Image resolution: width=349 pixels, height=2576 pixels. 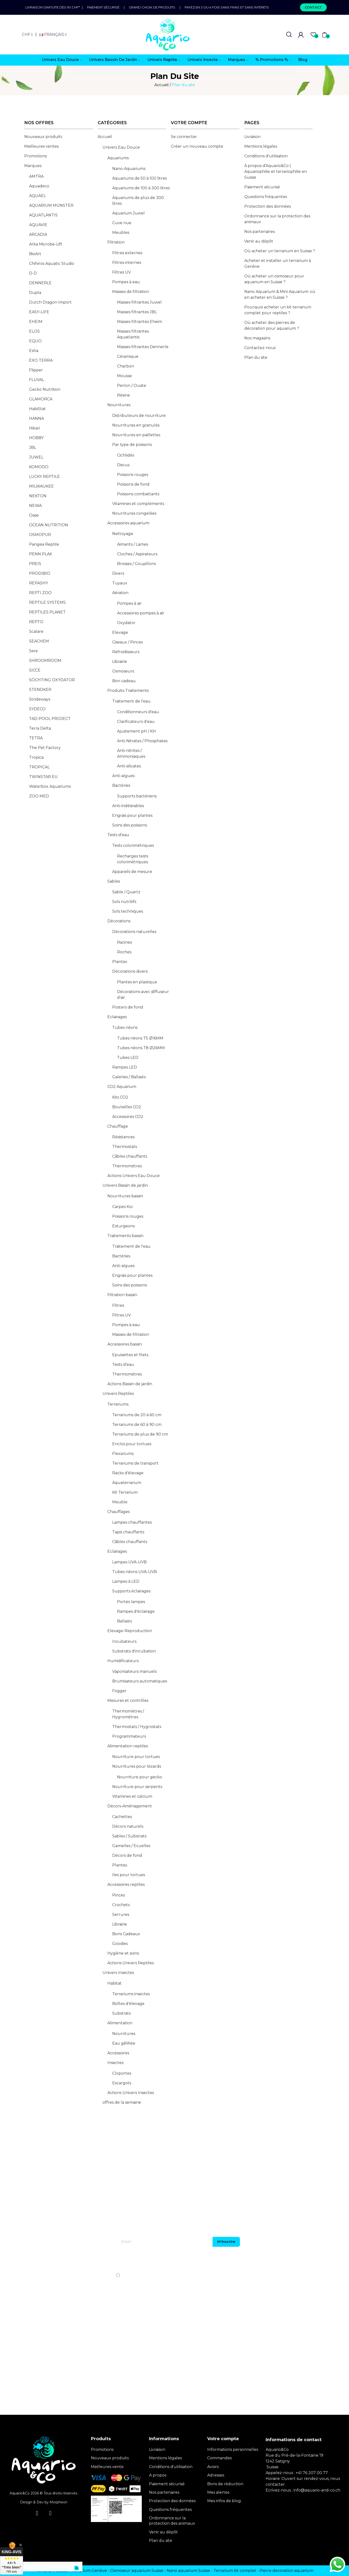 I want to click on Vaporisateurs manuels, so click(x=134, y=1671).